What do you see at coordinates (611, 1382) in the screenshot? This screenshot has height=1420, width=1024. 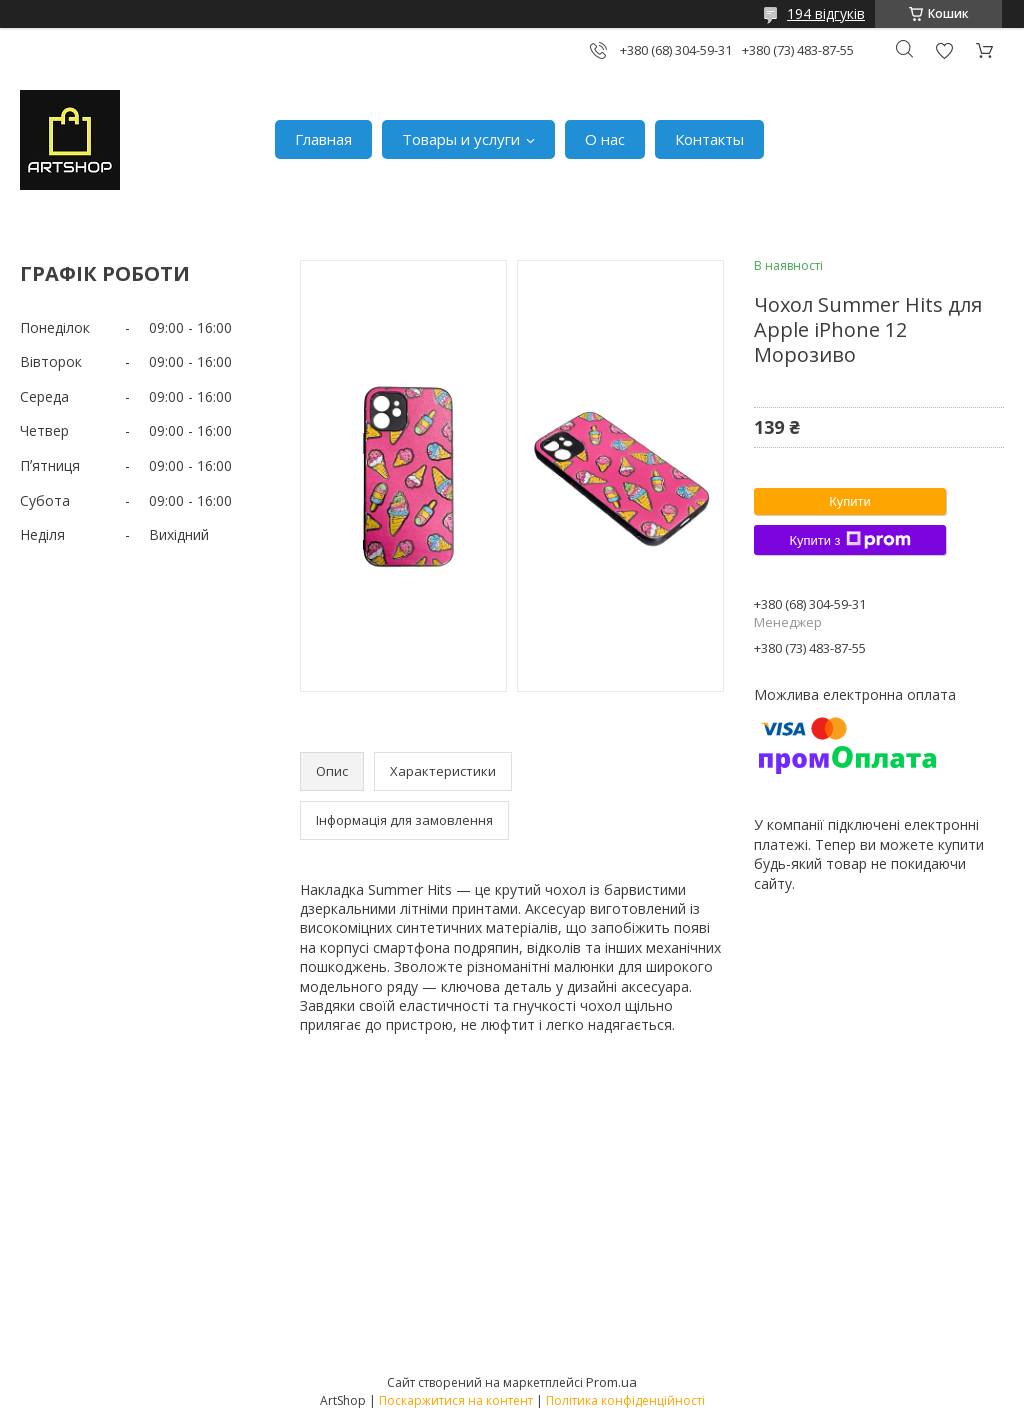 I see `Prom.ua` at bounding box center [611, 1382].